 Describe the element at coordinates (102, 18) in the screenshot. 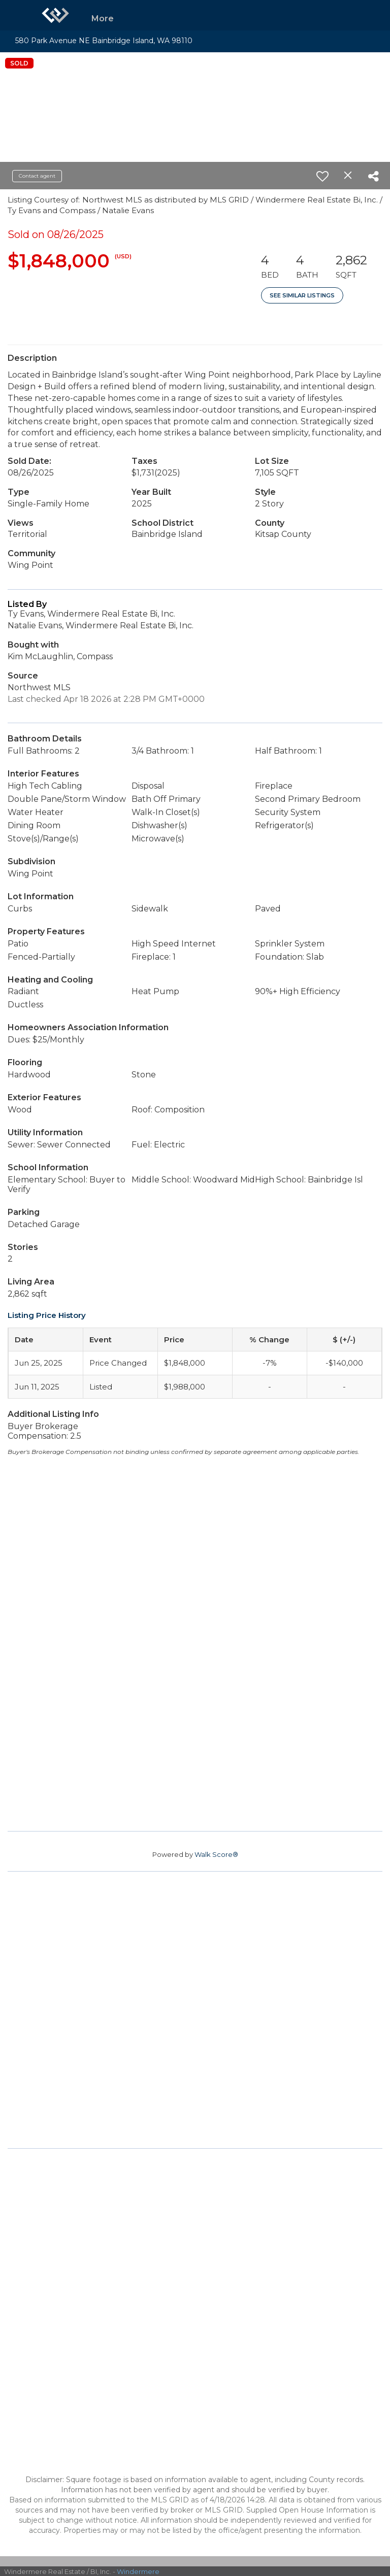

I see `More` at that location.